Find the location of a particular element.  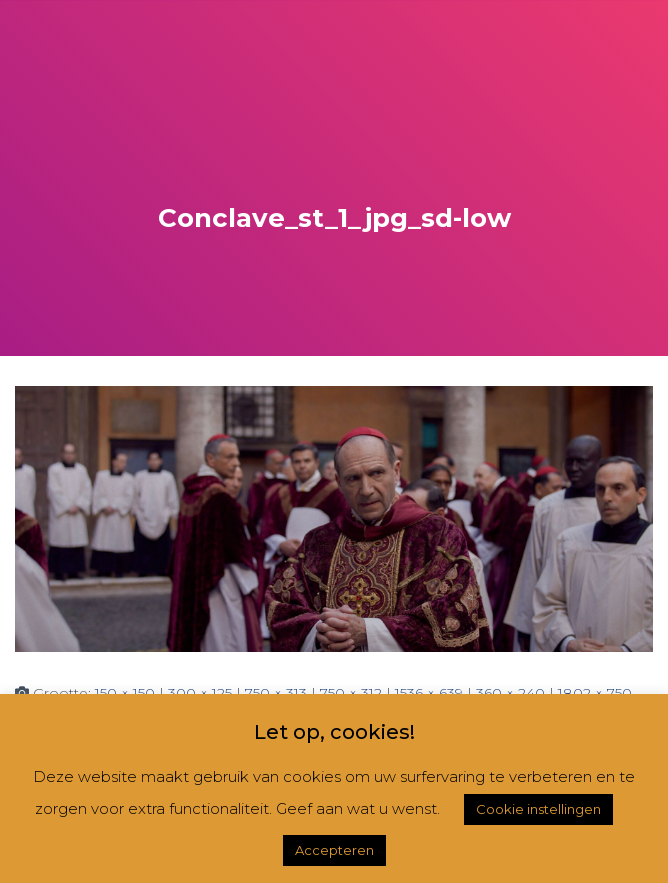

1536 × 639 is located at coordinates (429, 693).